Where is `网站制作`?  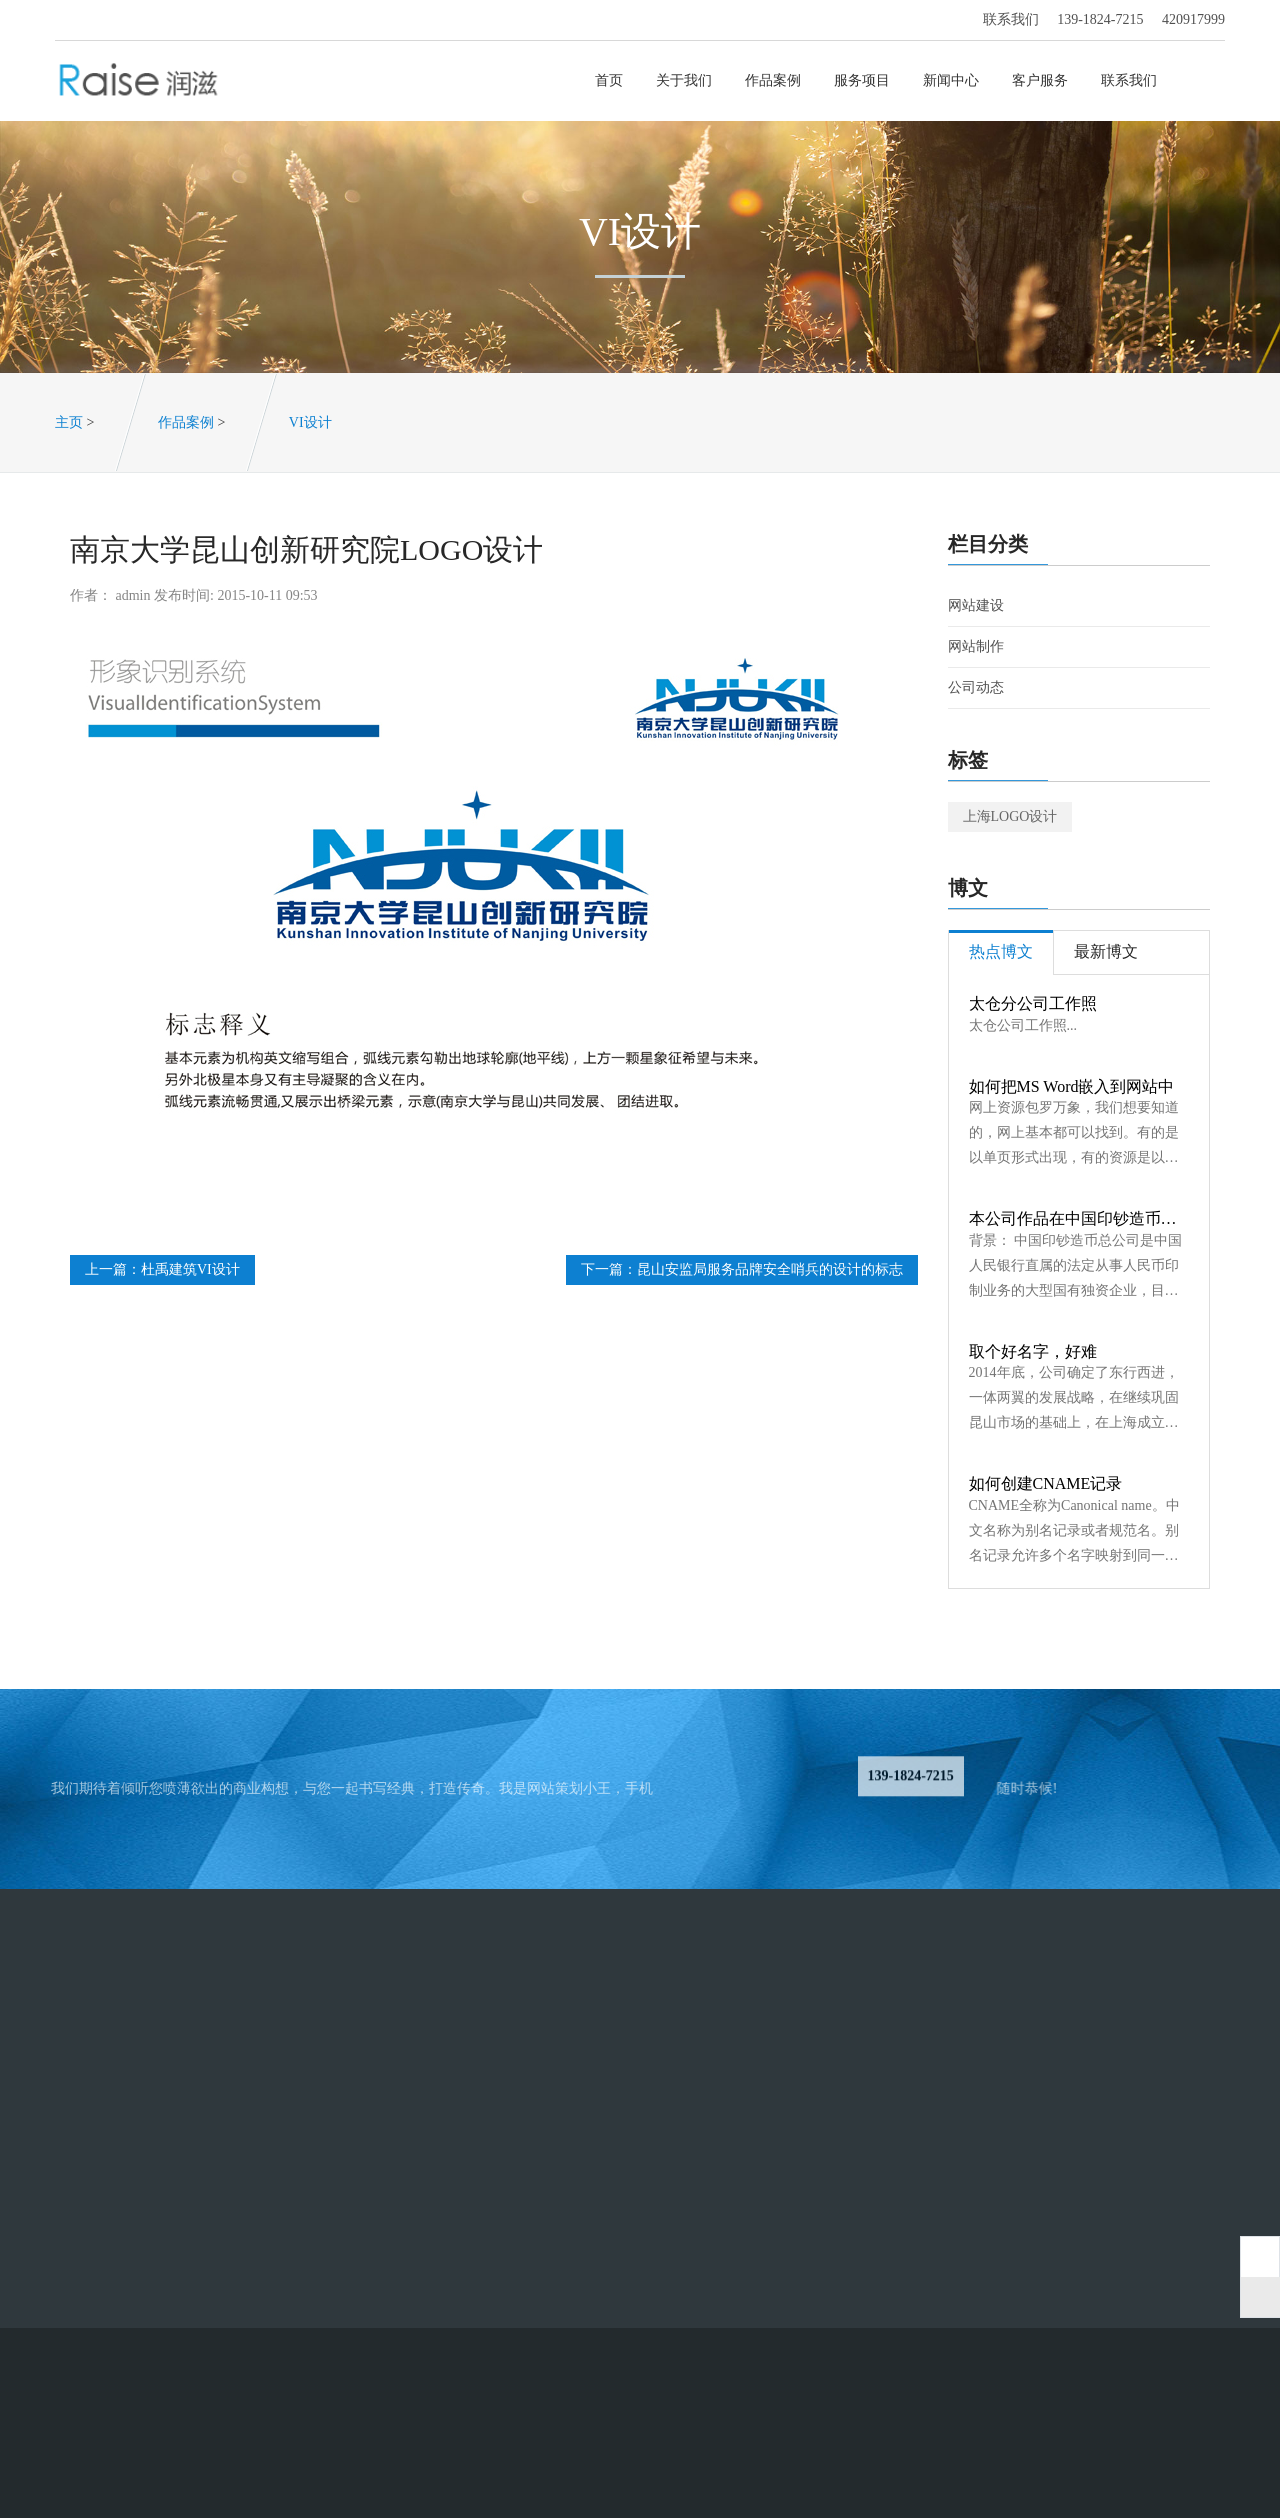
网站制作 is located at coordinates (976, 646).